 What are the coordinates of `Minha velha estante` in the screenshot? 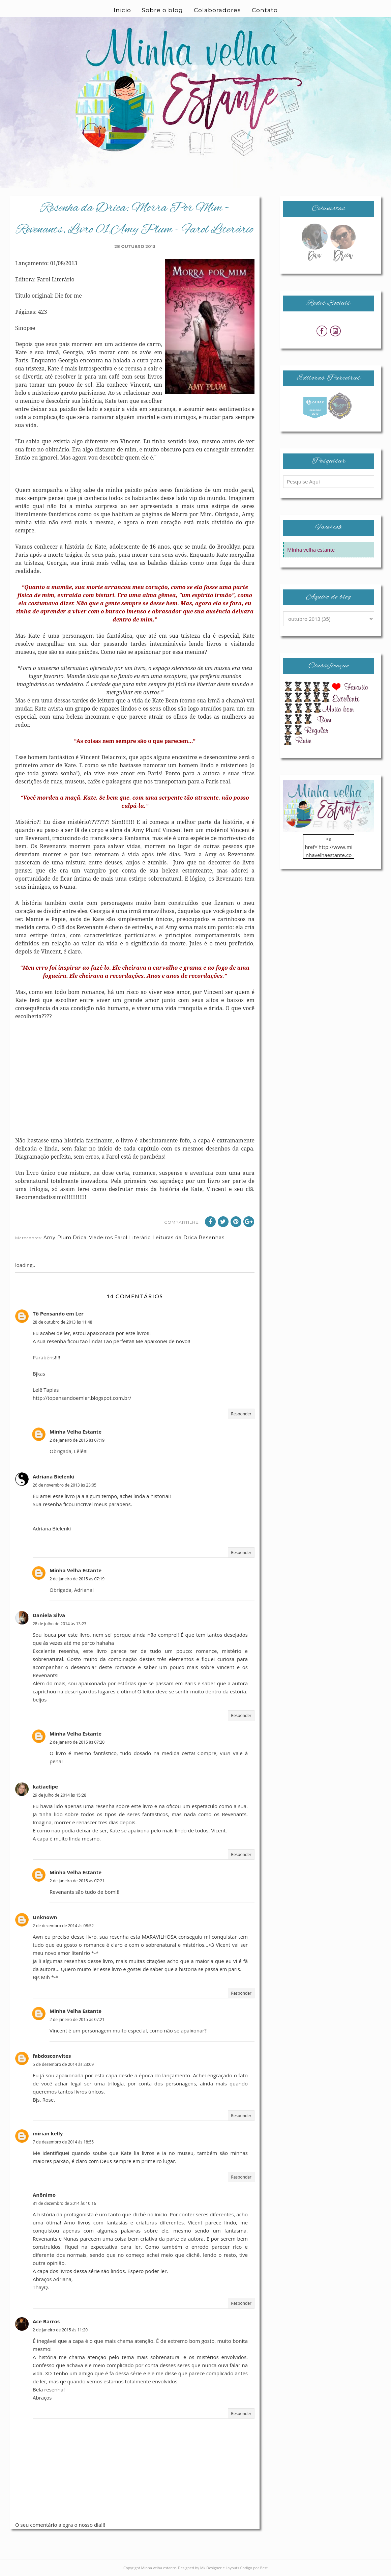 It's located at (311, 549).